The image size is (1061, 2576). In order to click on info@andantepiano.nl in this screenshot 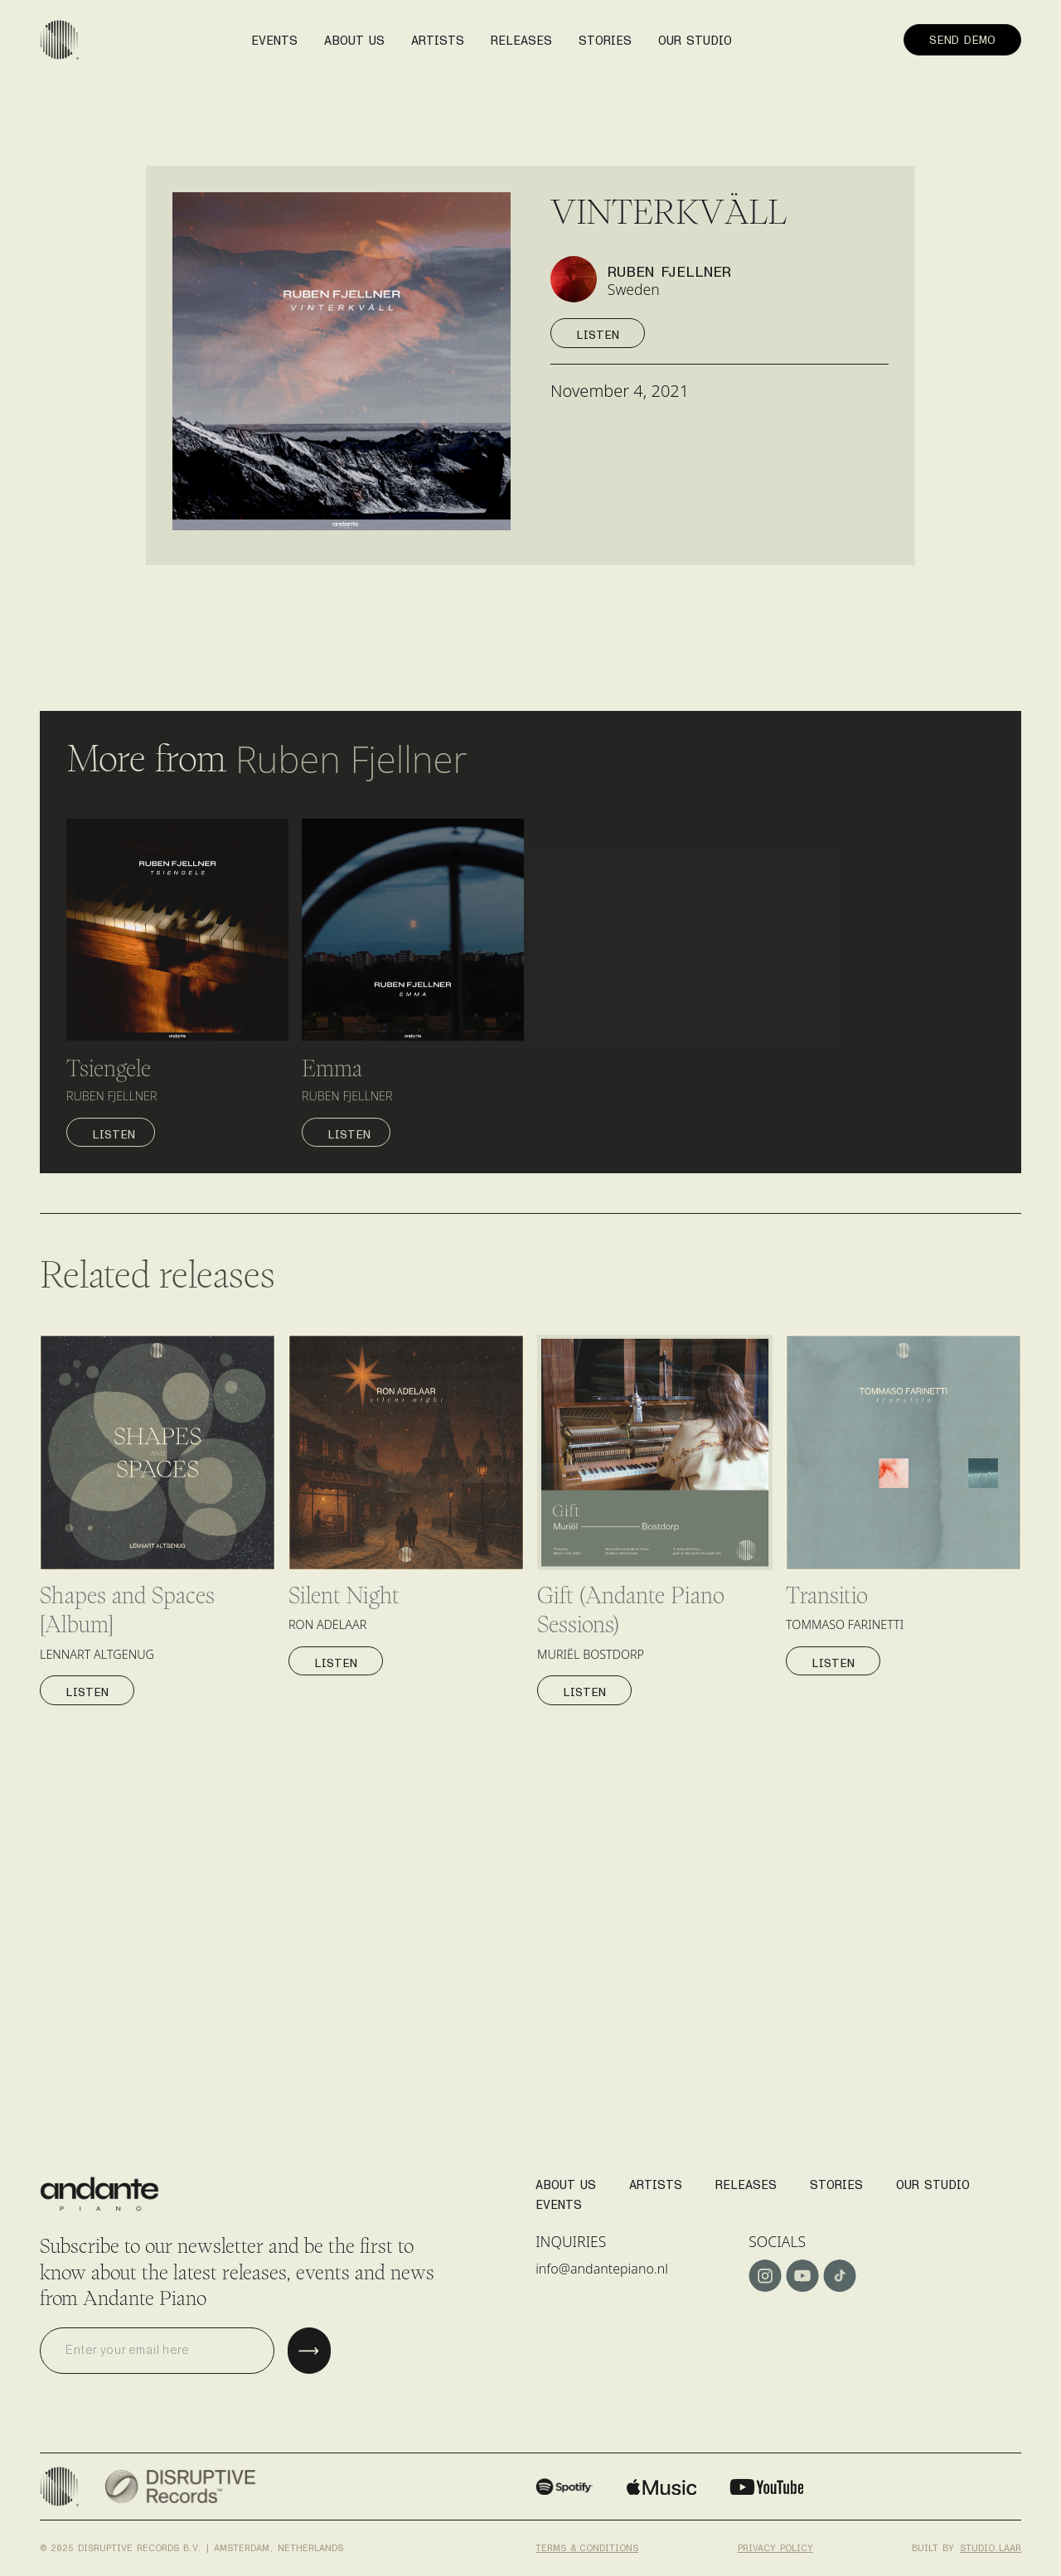, I will do `click(608, 2269)`.